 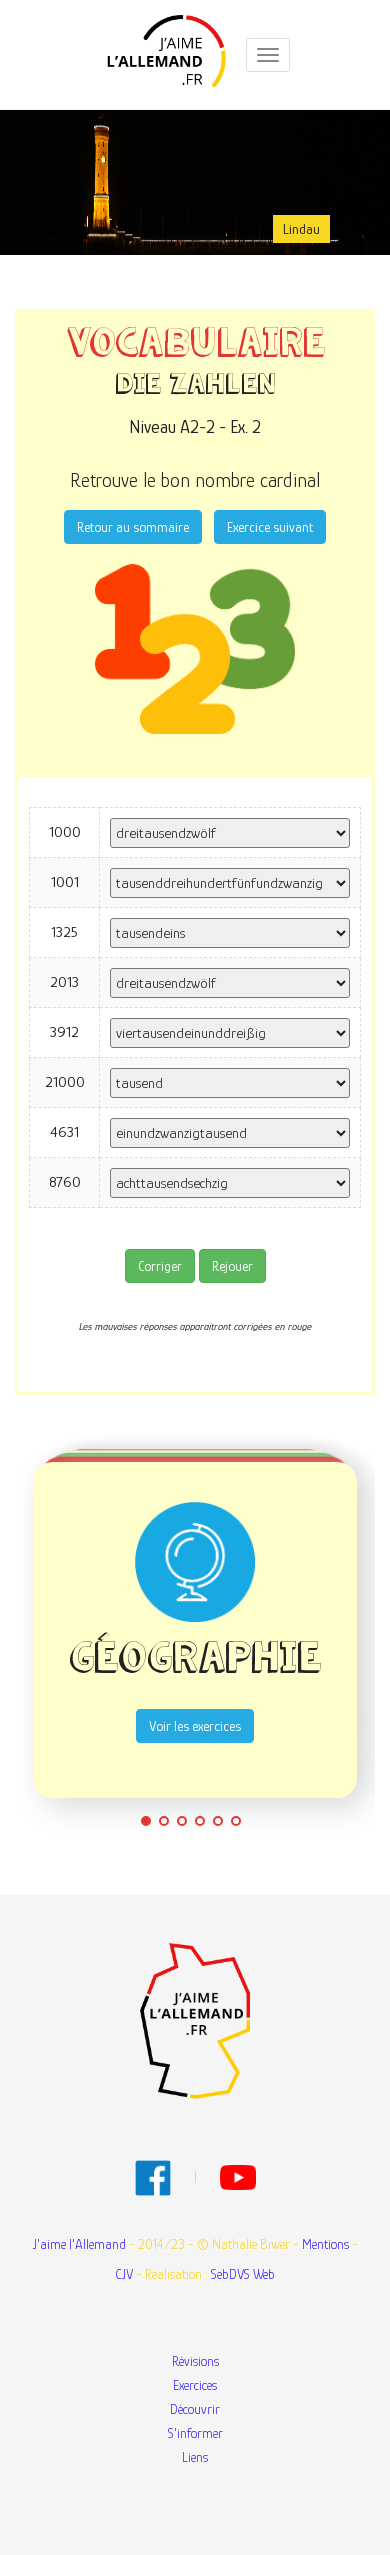 I want to click on J'aime l'Allemand, so click(x=79, y=2244).